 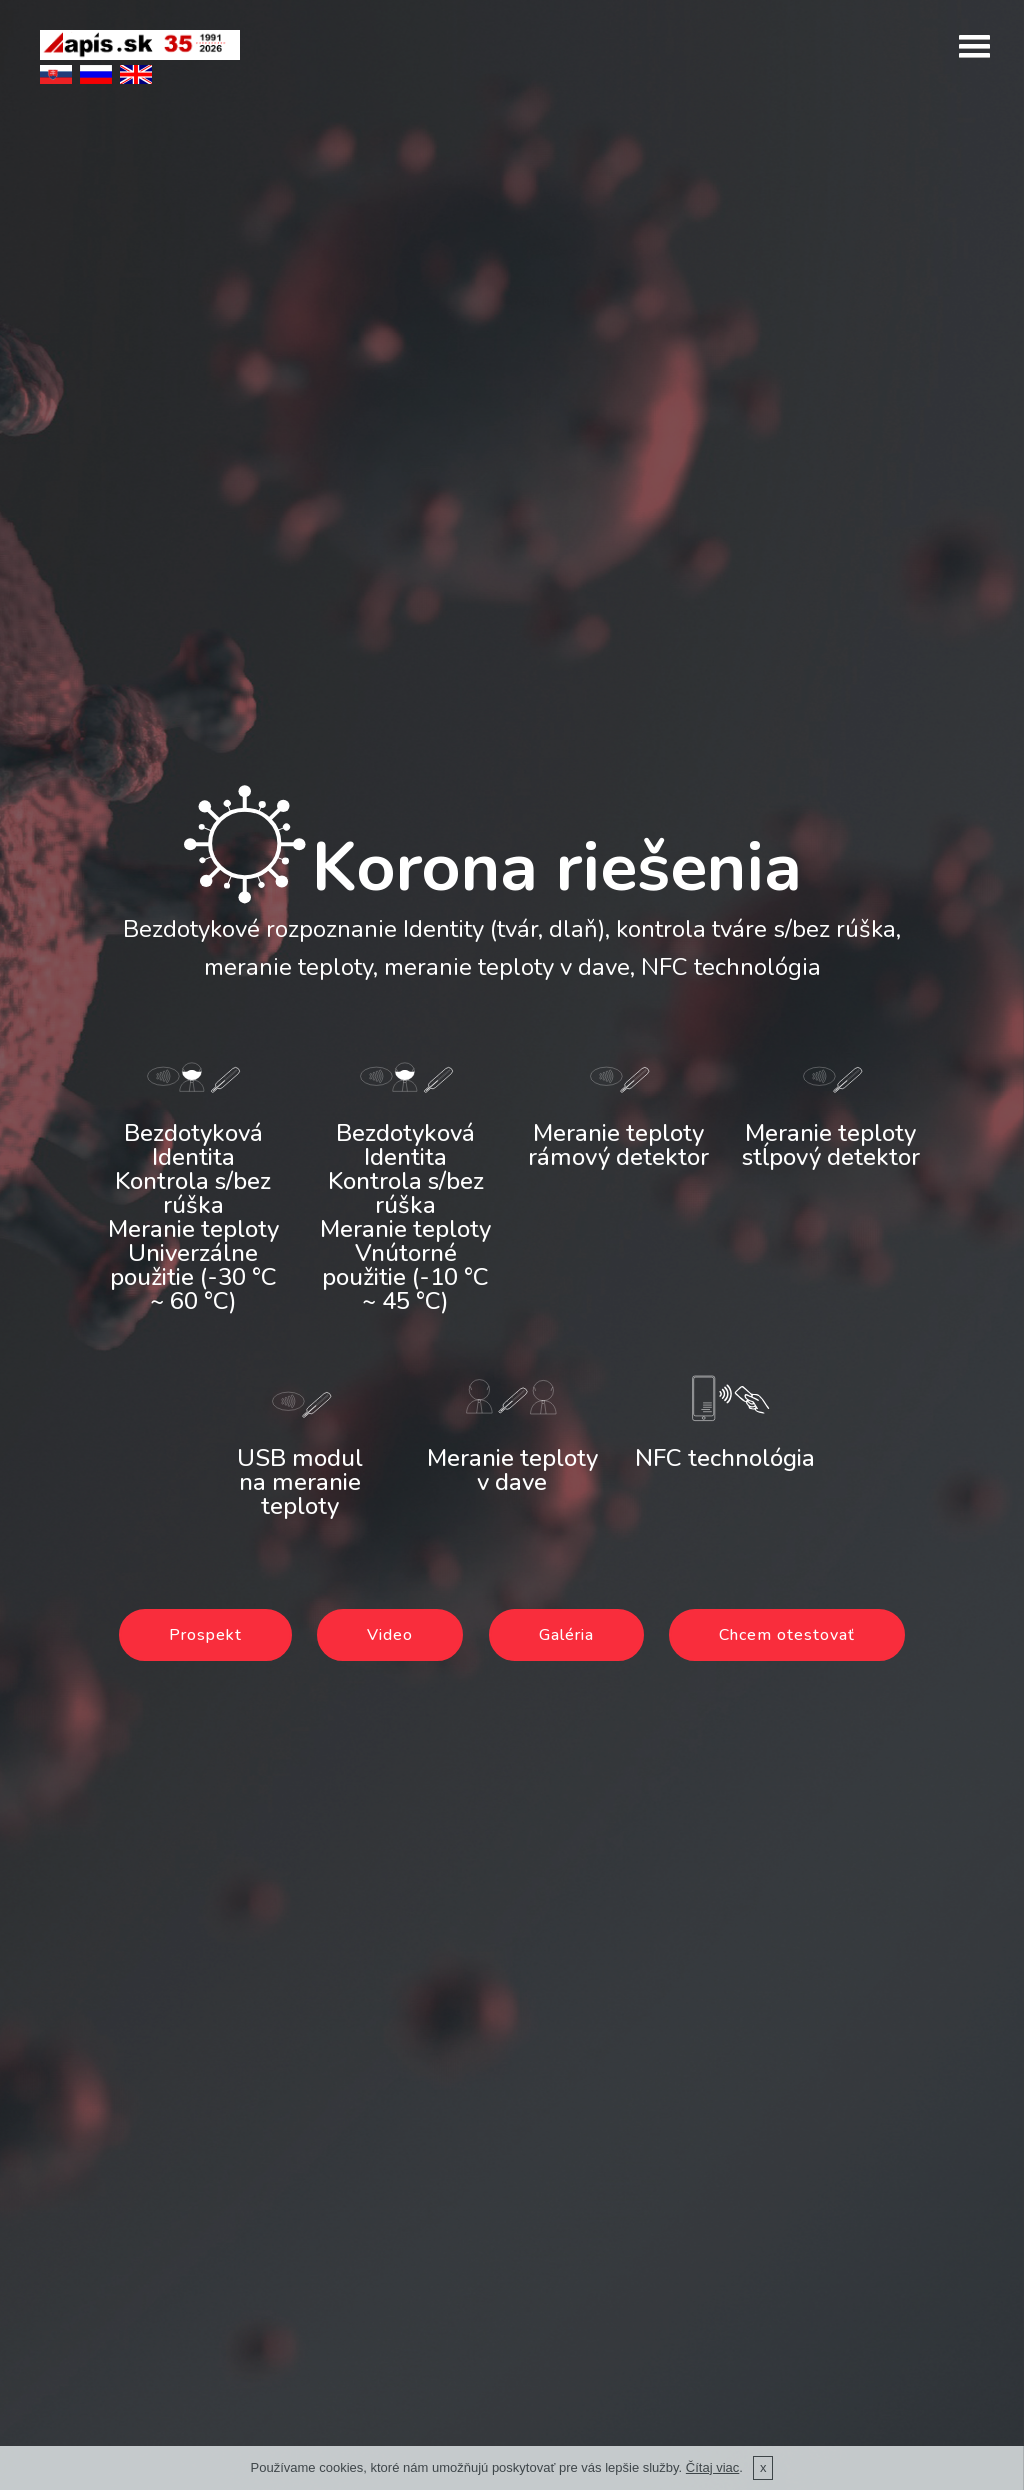 I want to click on Prospekt, so click(x=205, y=1635).